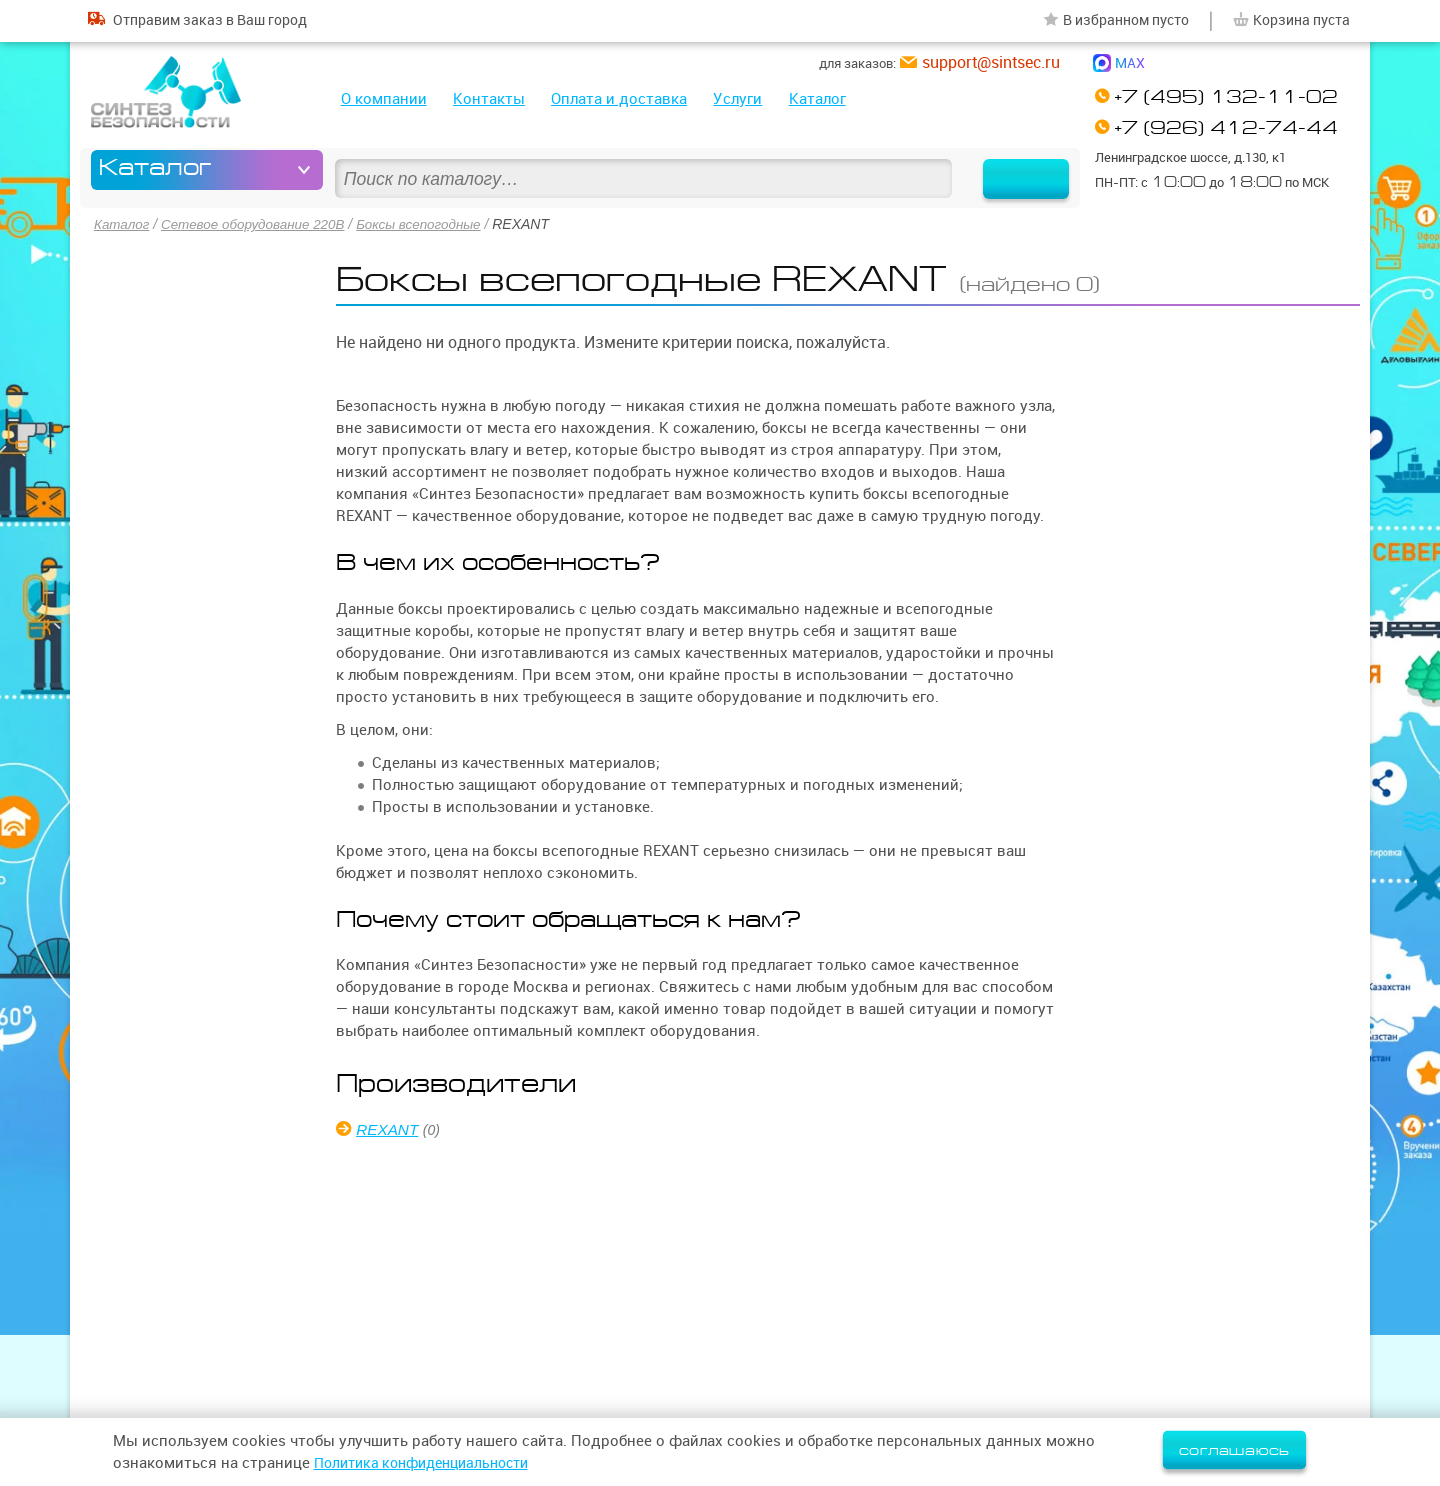 Image resolution: width=1440 pixels, height=1486 pixels. What do you see at coordinates (259, 224) in the screenshot?
I see `Сетевое оборудование 220В` at bounding box center [259, 224].